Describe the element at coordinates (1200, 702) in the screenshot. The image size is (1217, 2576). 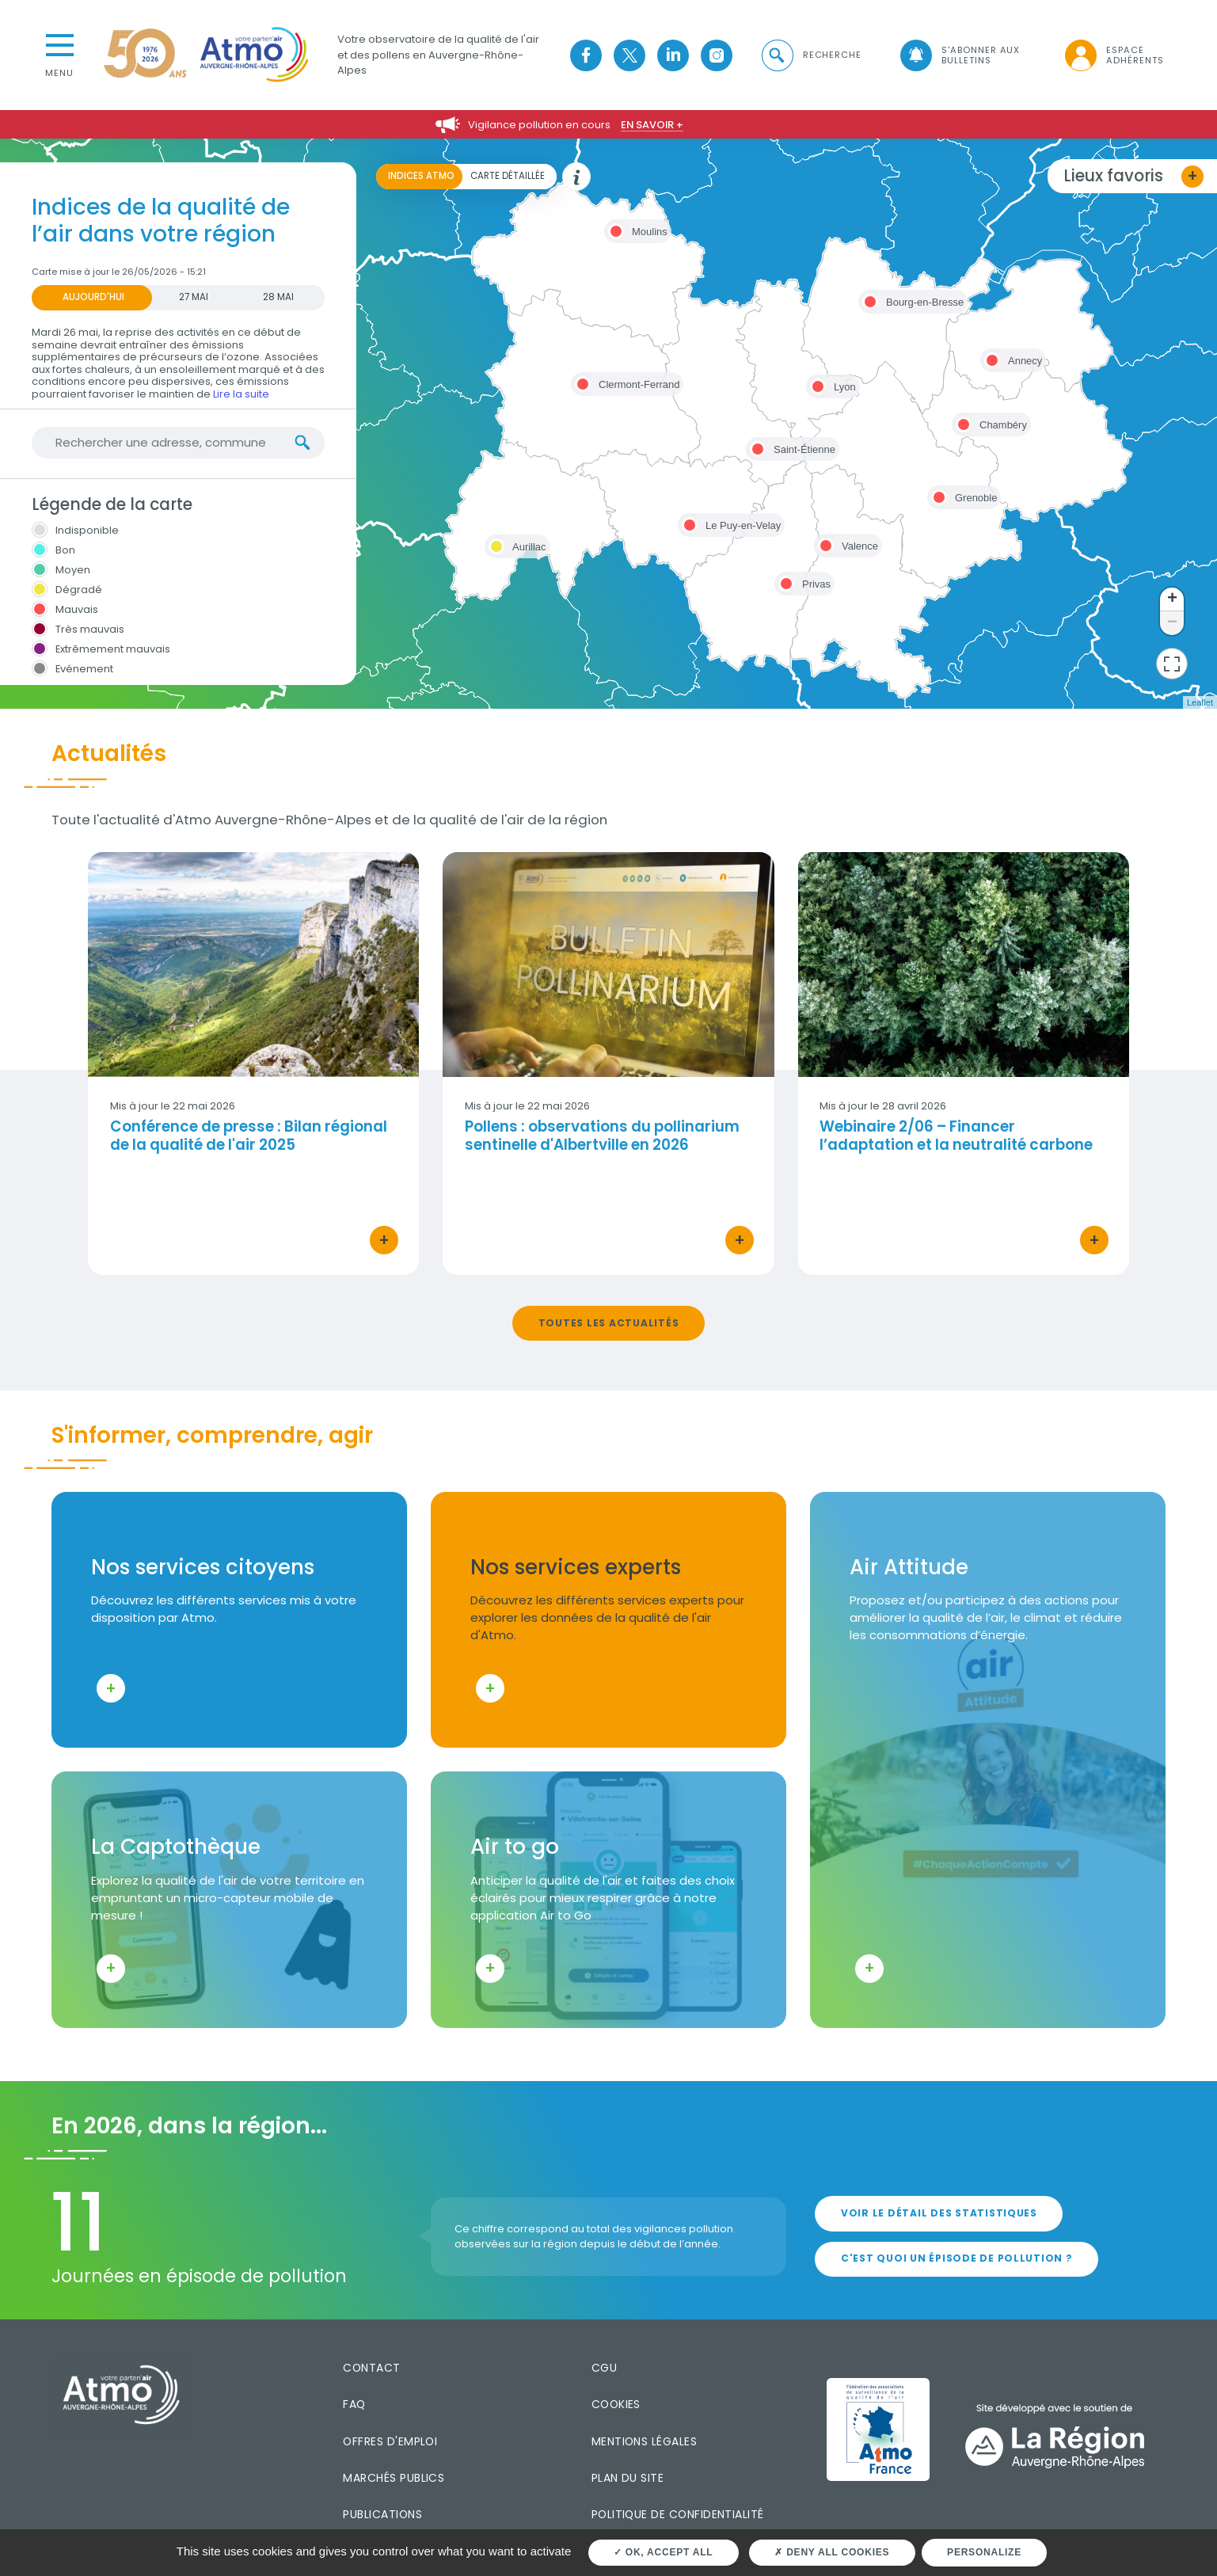
I see `Leaflet` at that location.